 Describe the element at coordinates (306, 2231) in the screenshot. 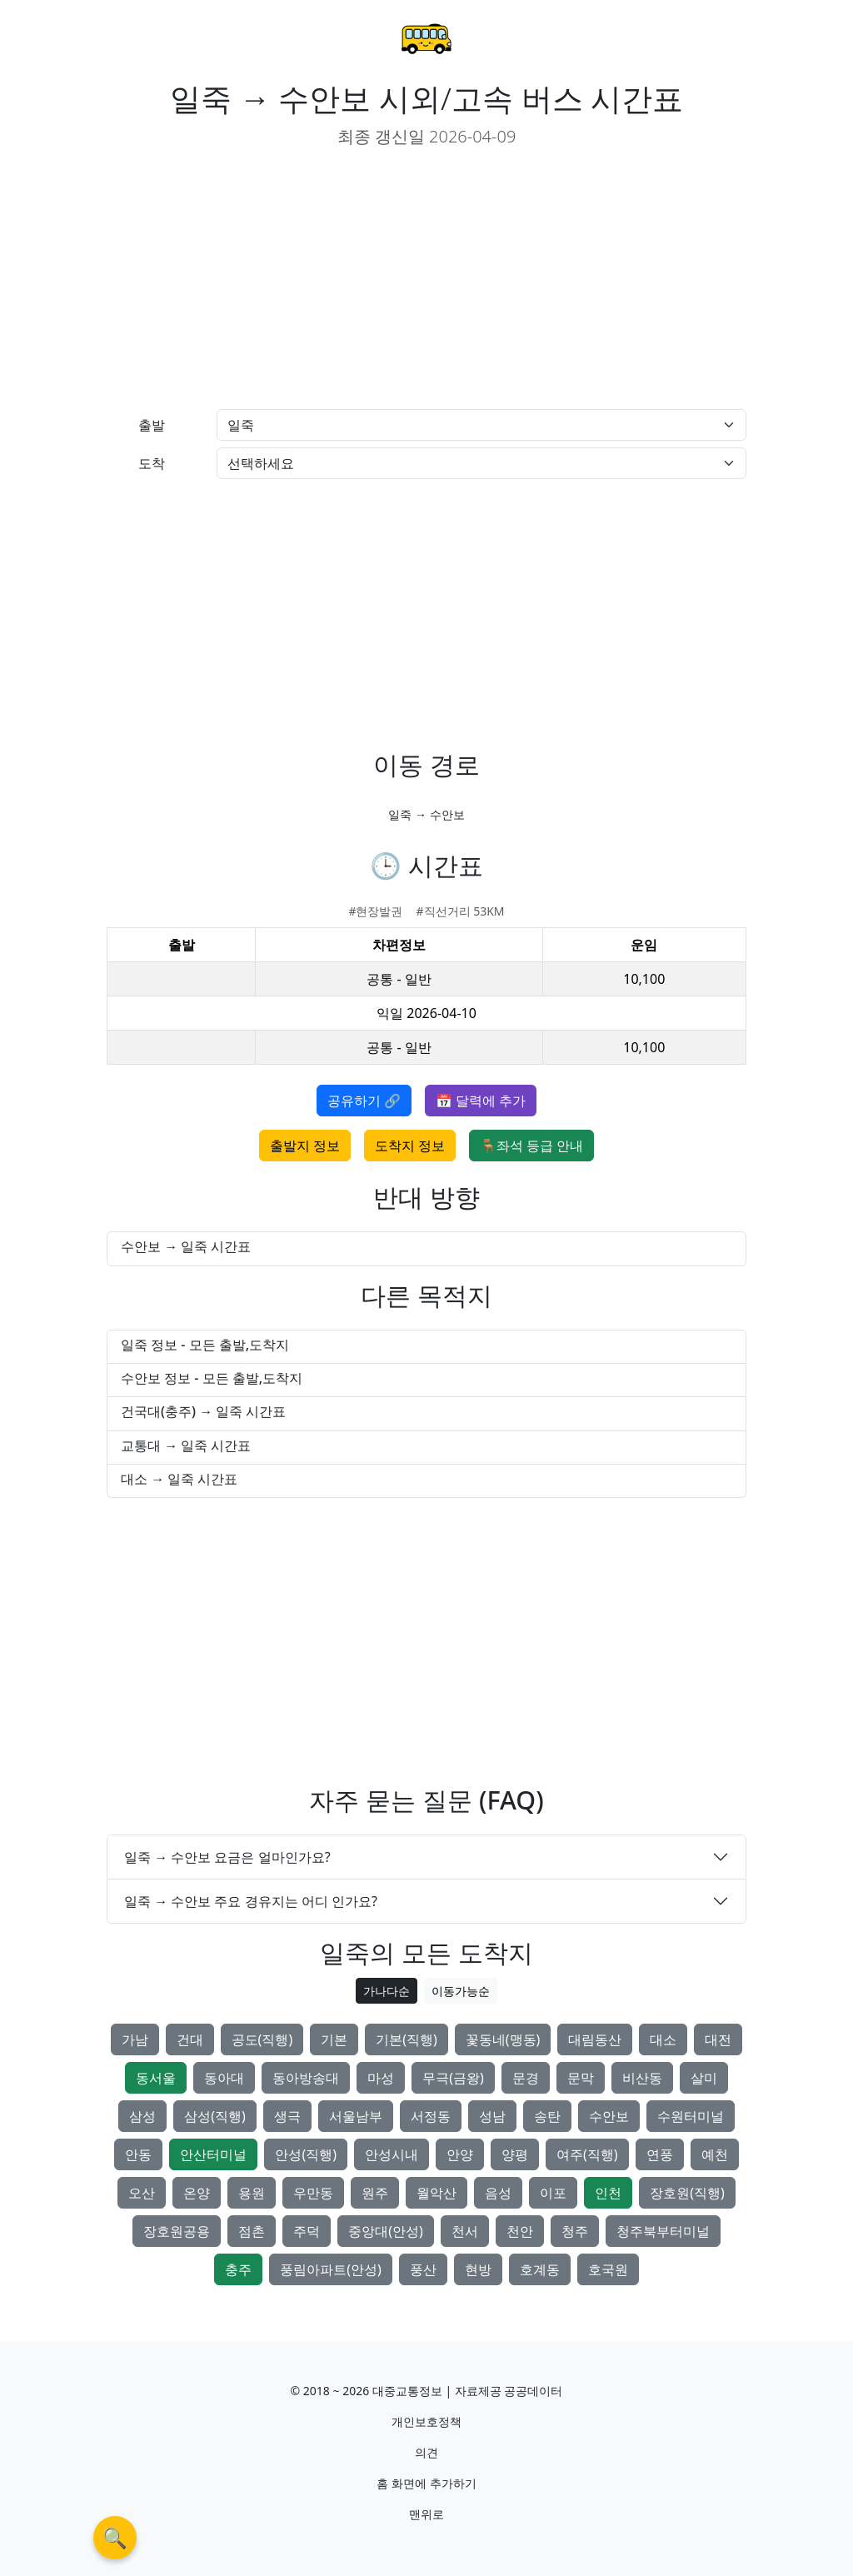

I see `주덕` at that location.